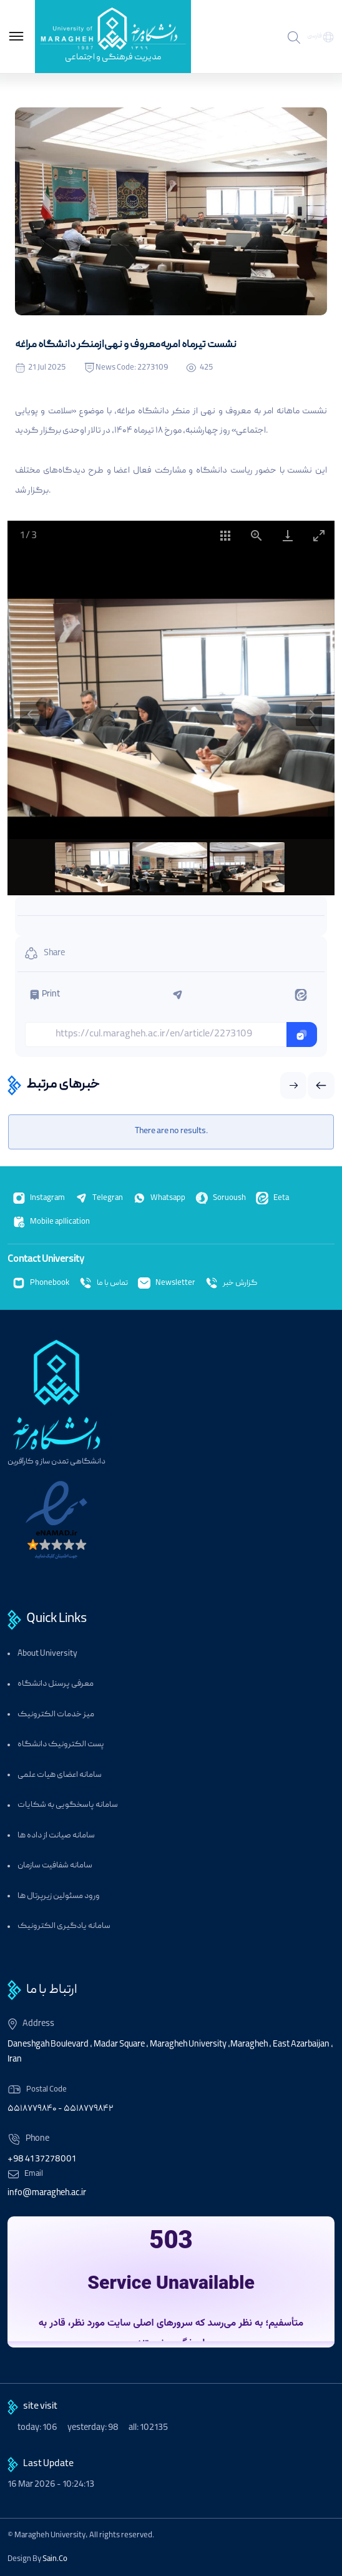 This screenshot has width=342, height=2576. I want to click on ورود مسئولین زیرپرتال ها, so click(58, 1896).